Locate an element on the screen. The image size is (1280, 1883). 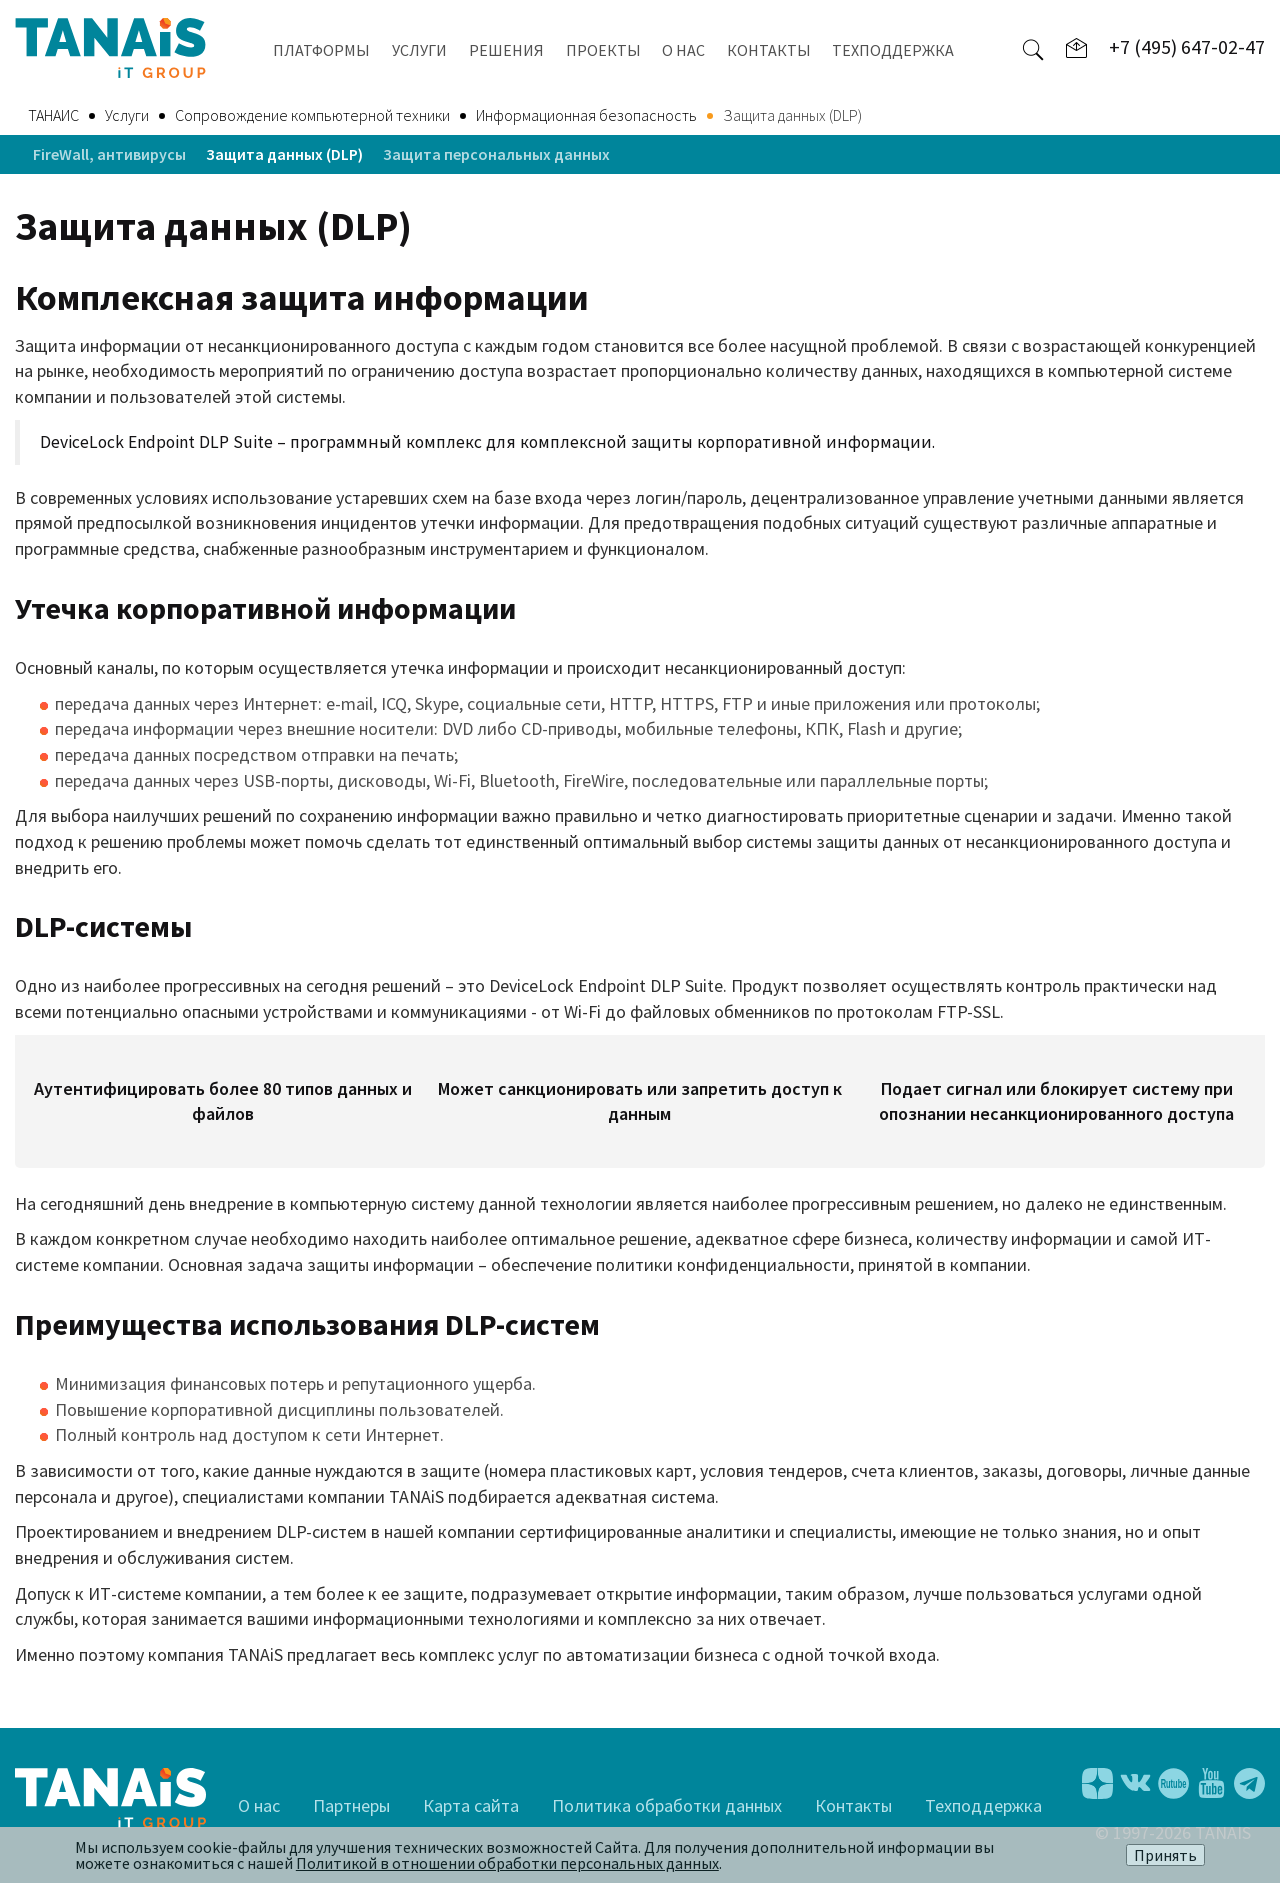
ПРОЕКТЫ is located at coordinates (603, 50).